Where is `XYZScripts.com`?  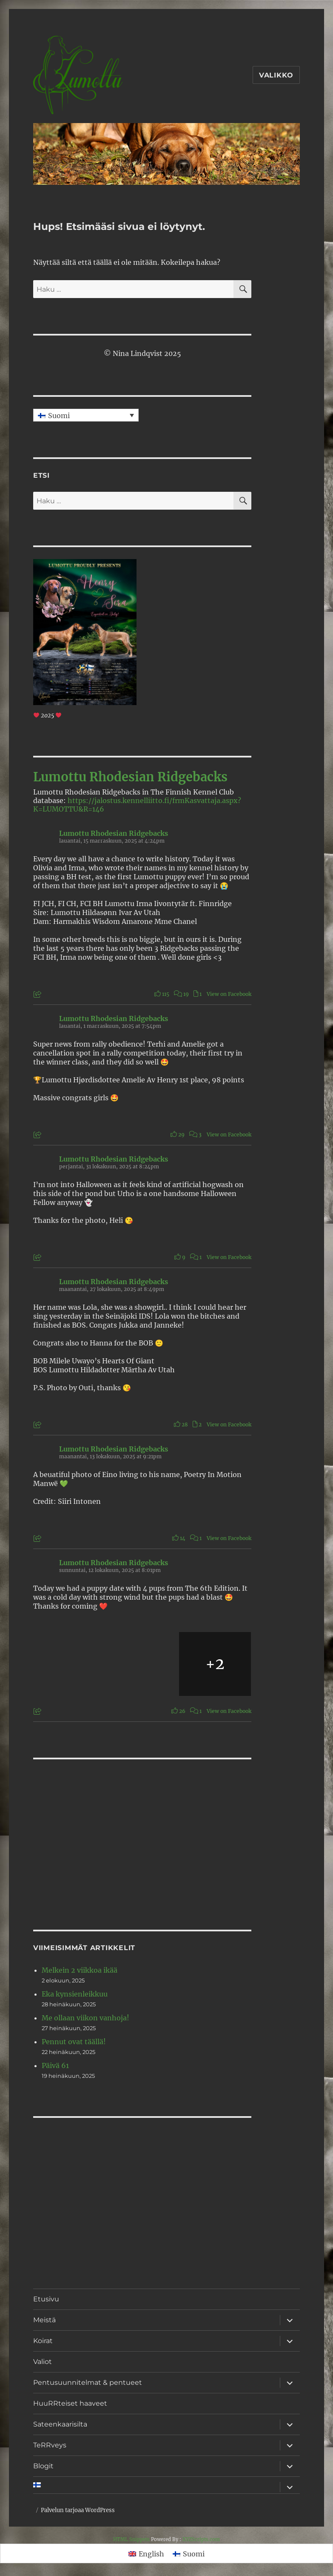 XYZScripts.com is located at coordinates (201, 2539).